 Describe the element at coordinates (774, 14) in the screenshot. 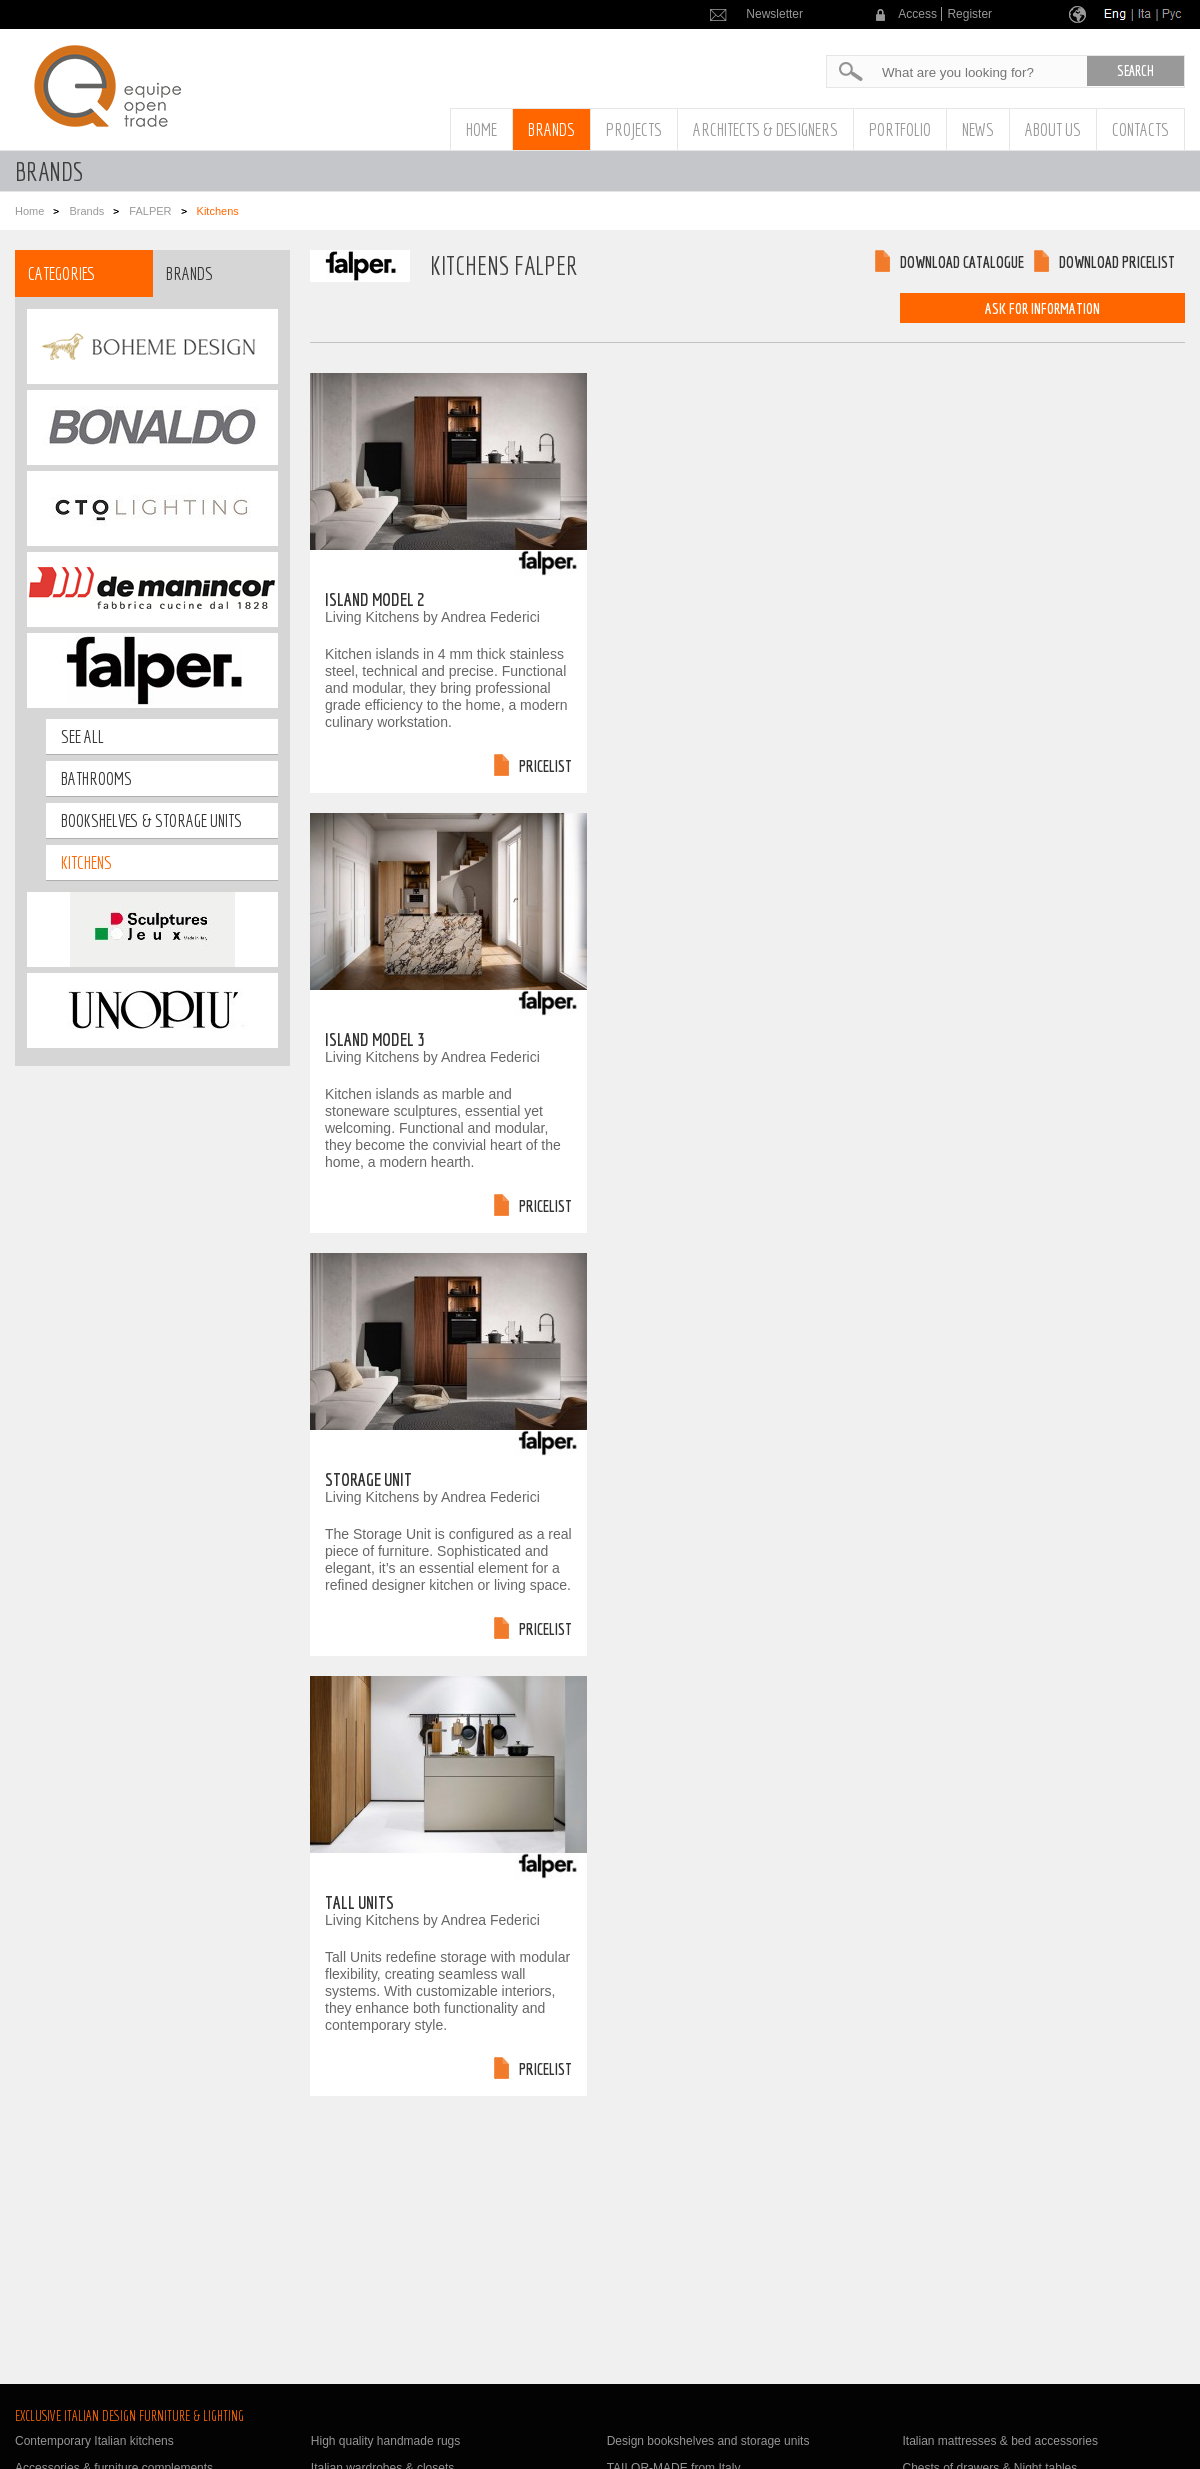

I see `Newsletter` at that location.